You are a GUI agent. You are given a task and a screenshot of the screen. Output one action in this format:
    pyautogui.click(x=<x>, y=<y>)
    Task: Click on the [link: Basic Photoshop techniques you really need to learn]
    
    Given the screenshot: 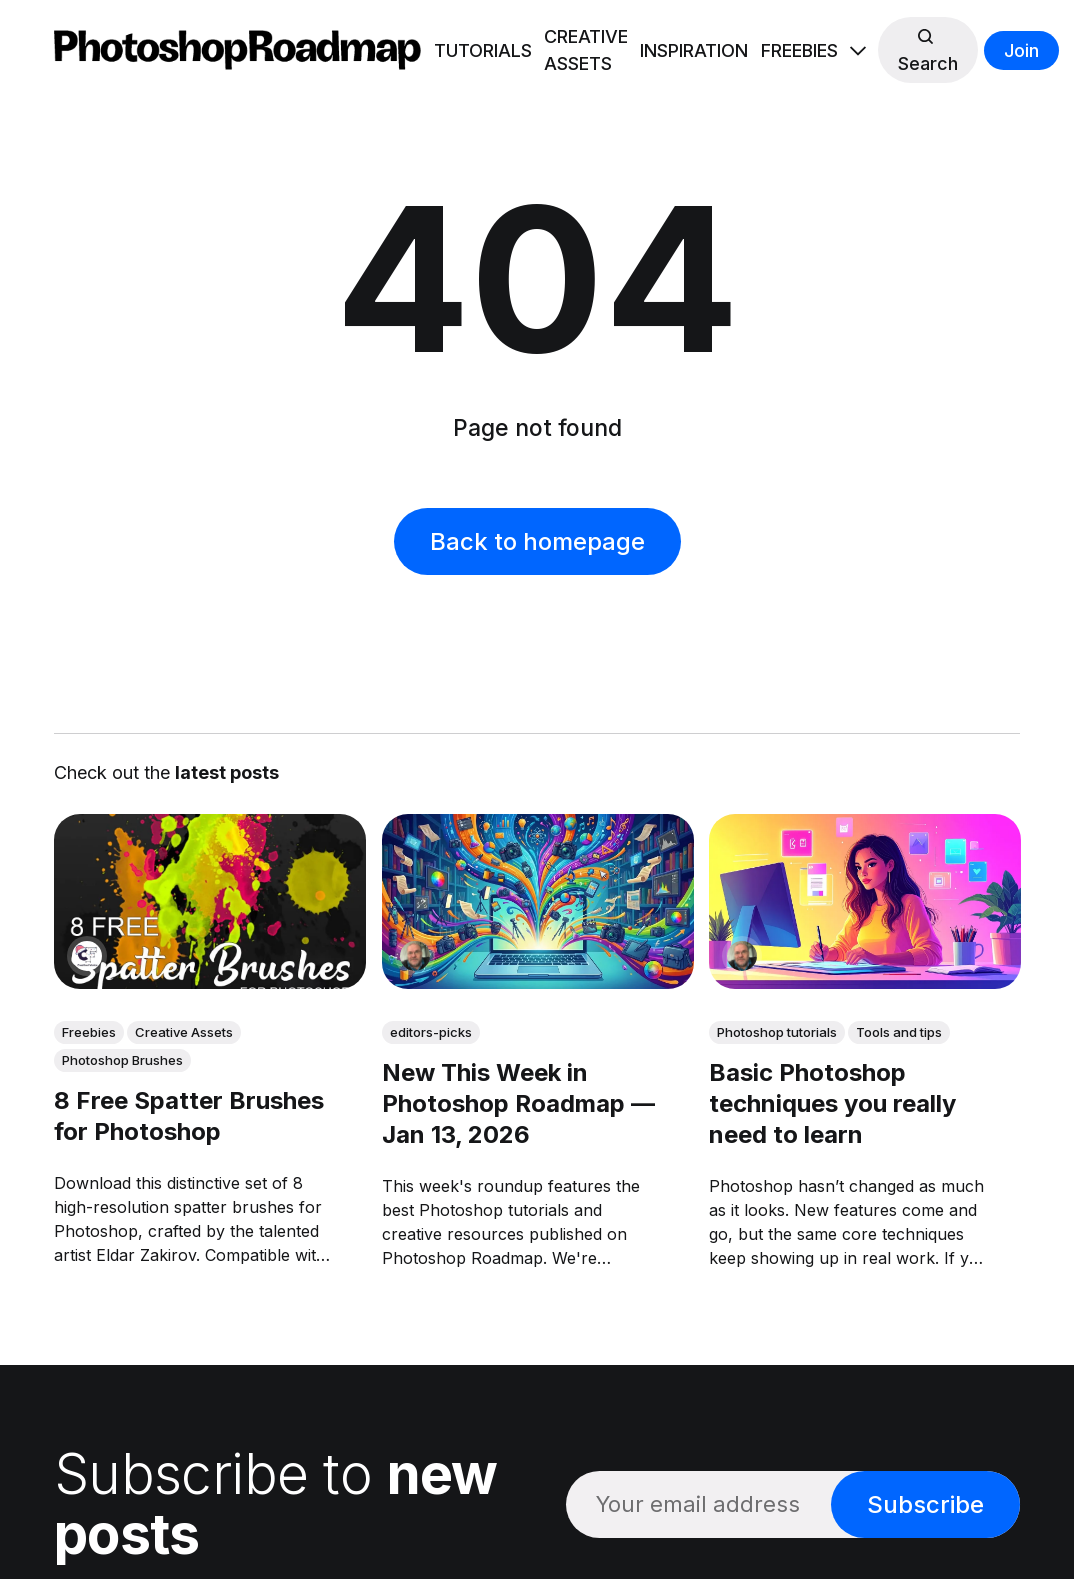 What is the action you would take?
    pyautogui.click(x=865, y=982)
    